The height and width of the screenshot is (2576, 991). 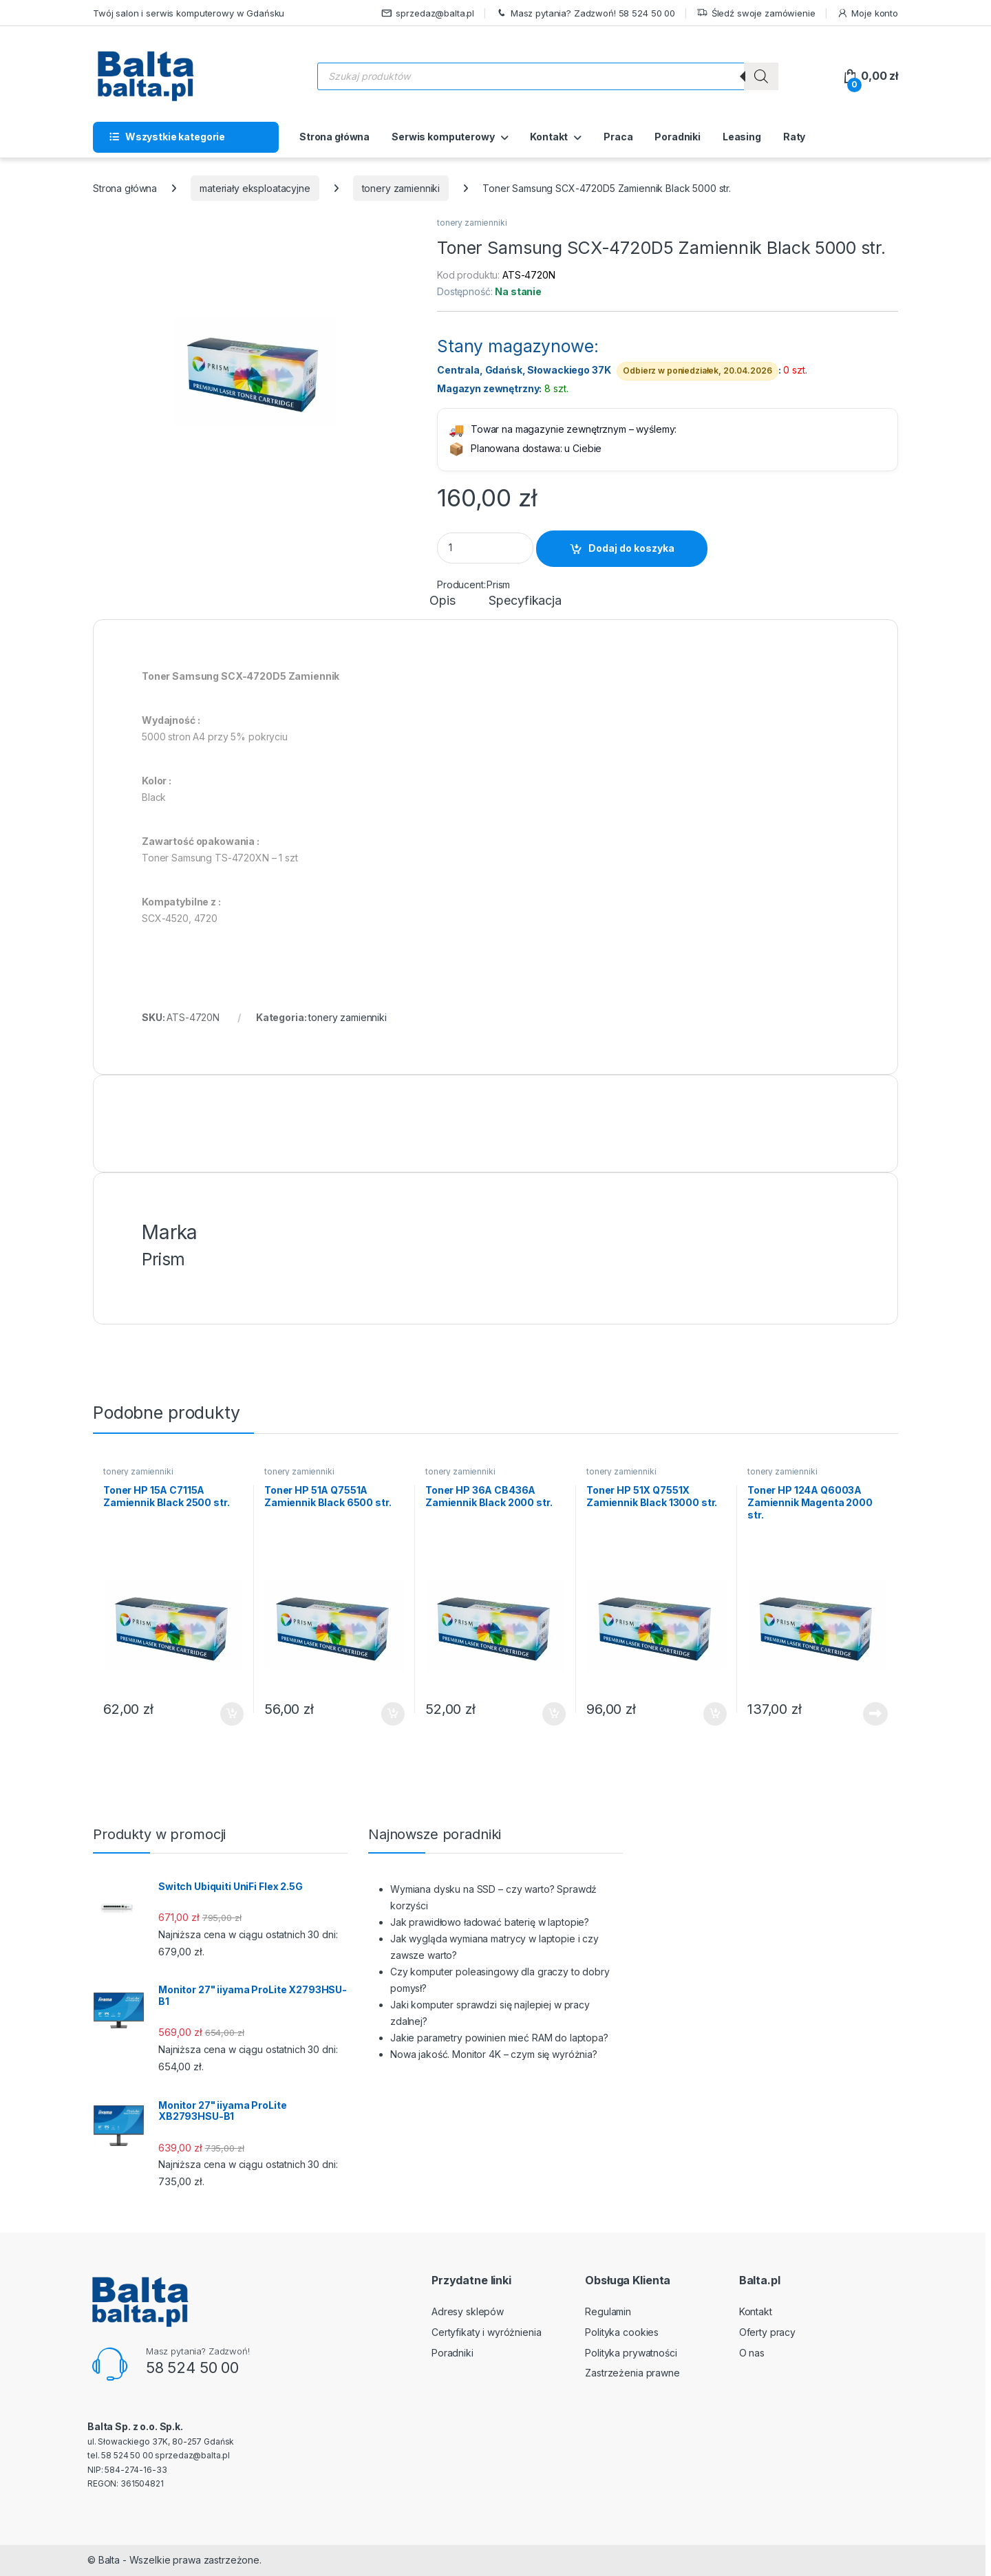 What do you see at coordinates (794, 136) in the screenshot?
I see `Raty` at bounding box center [794, 136].